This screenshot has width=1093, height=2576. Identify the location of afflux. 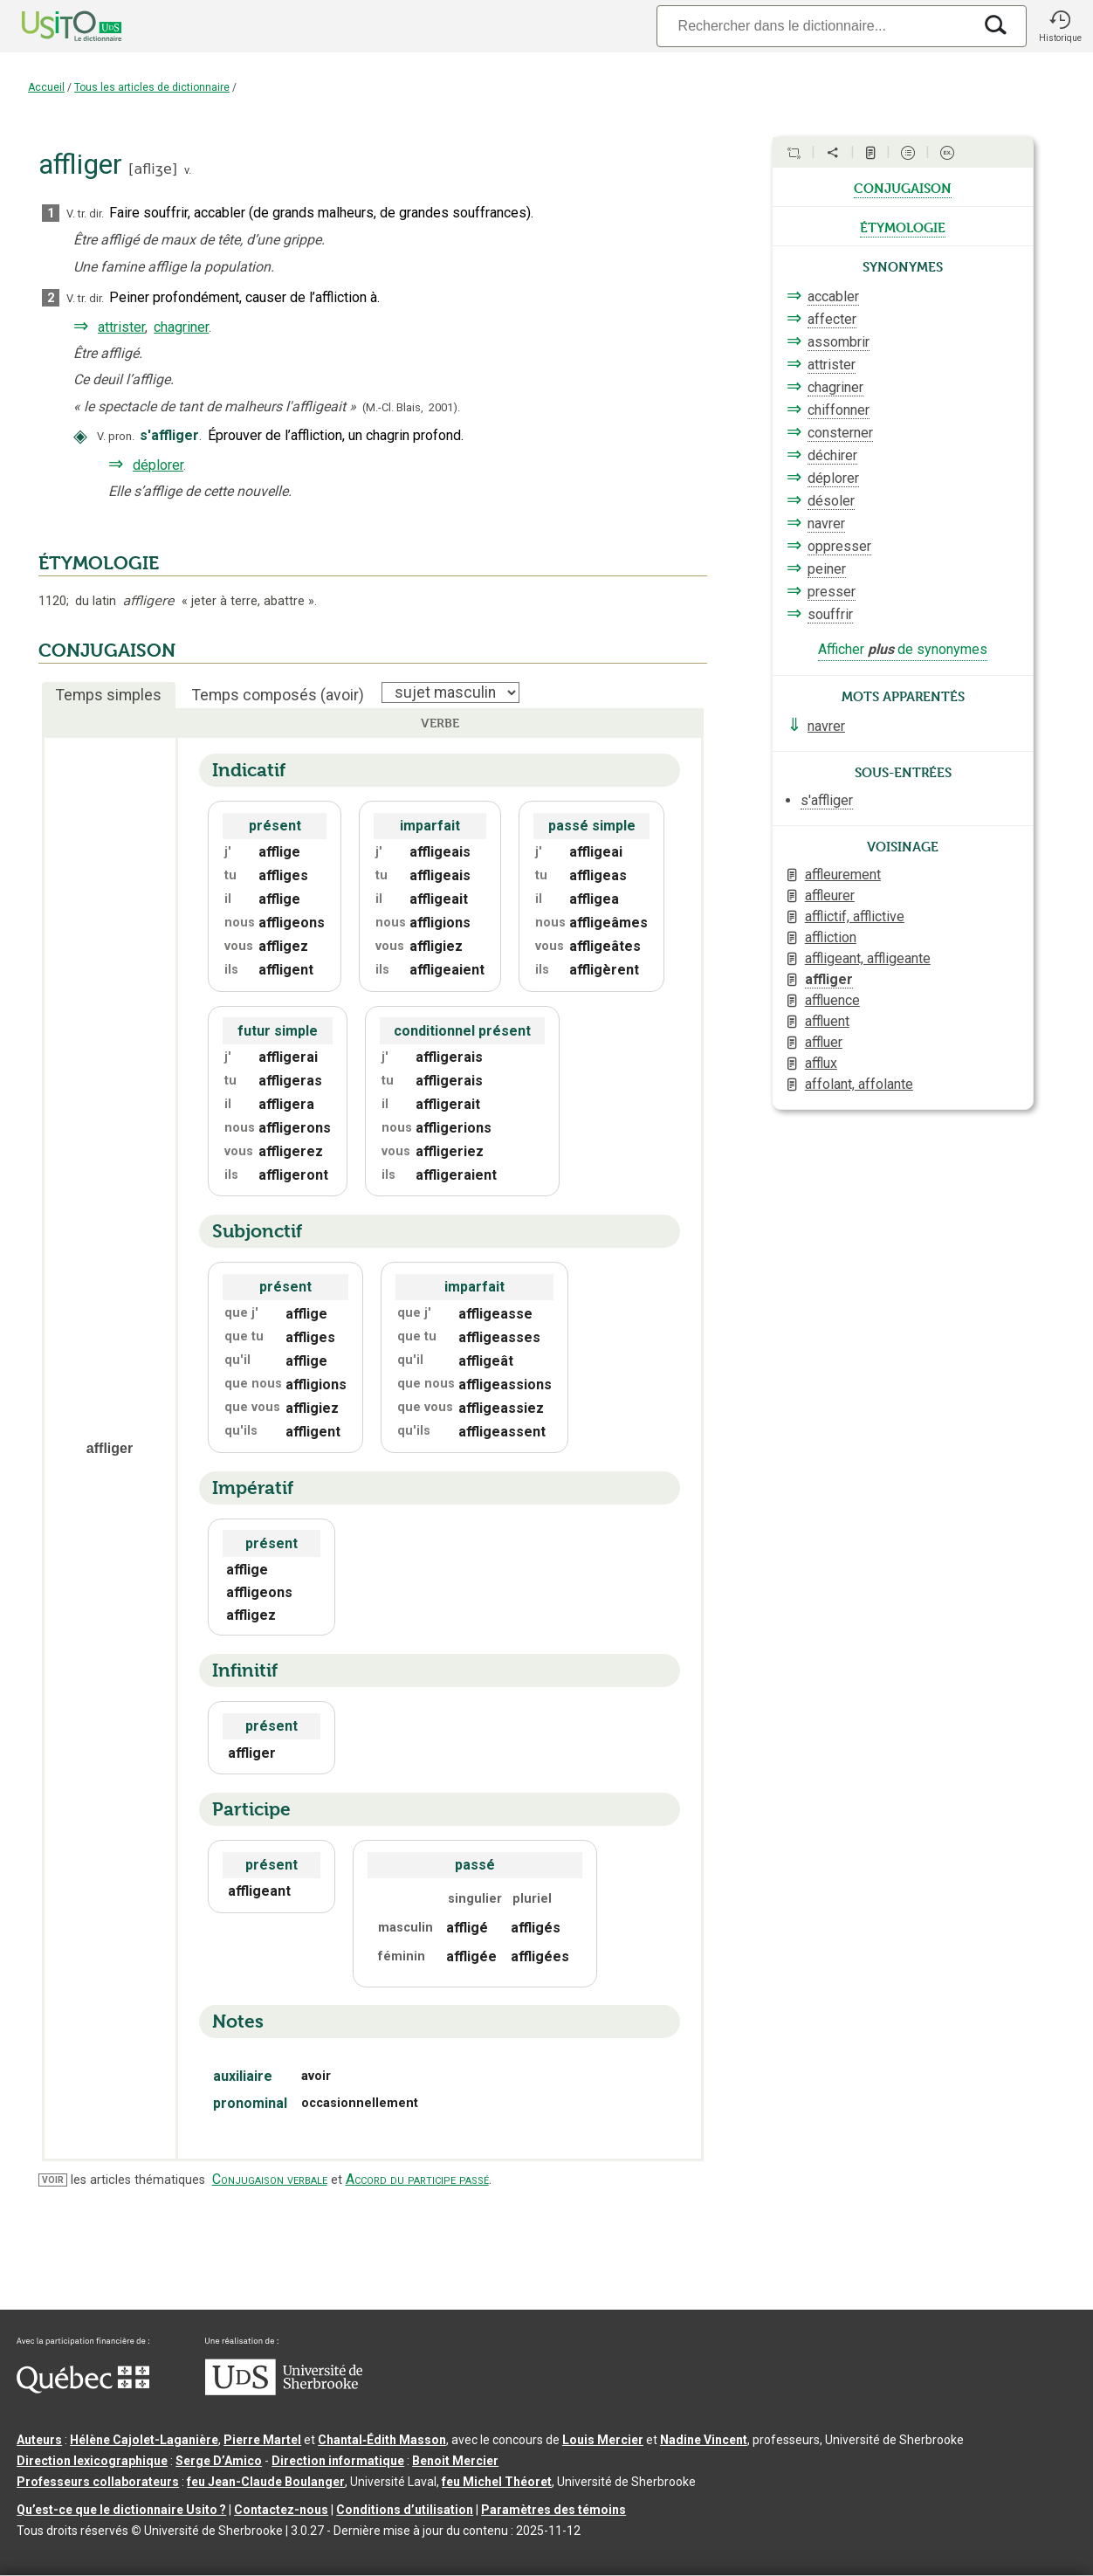
(821, 1063).